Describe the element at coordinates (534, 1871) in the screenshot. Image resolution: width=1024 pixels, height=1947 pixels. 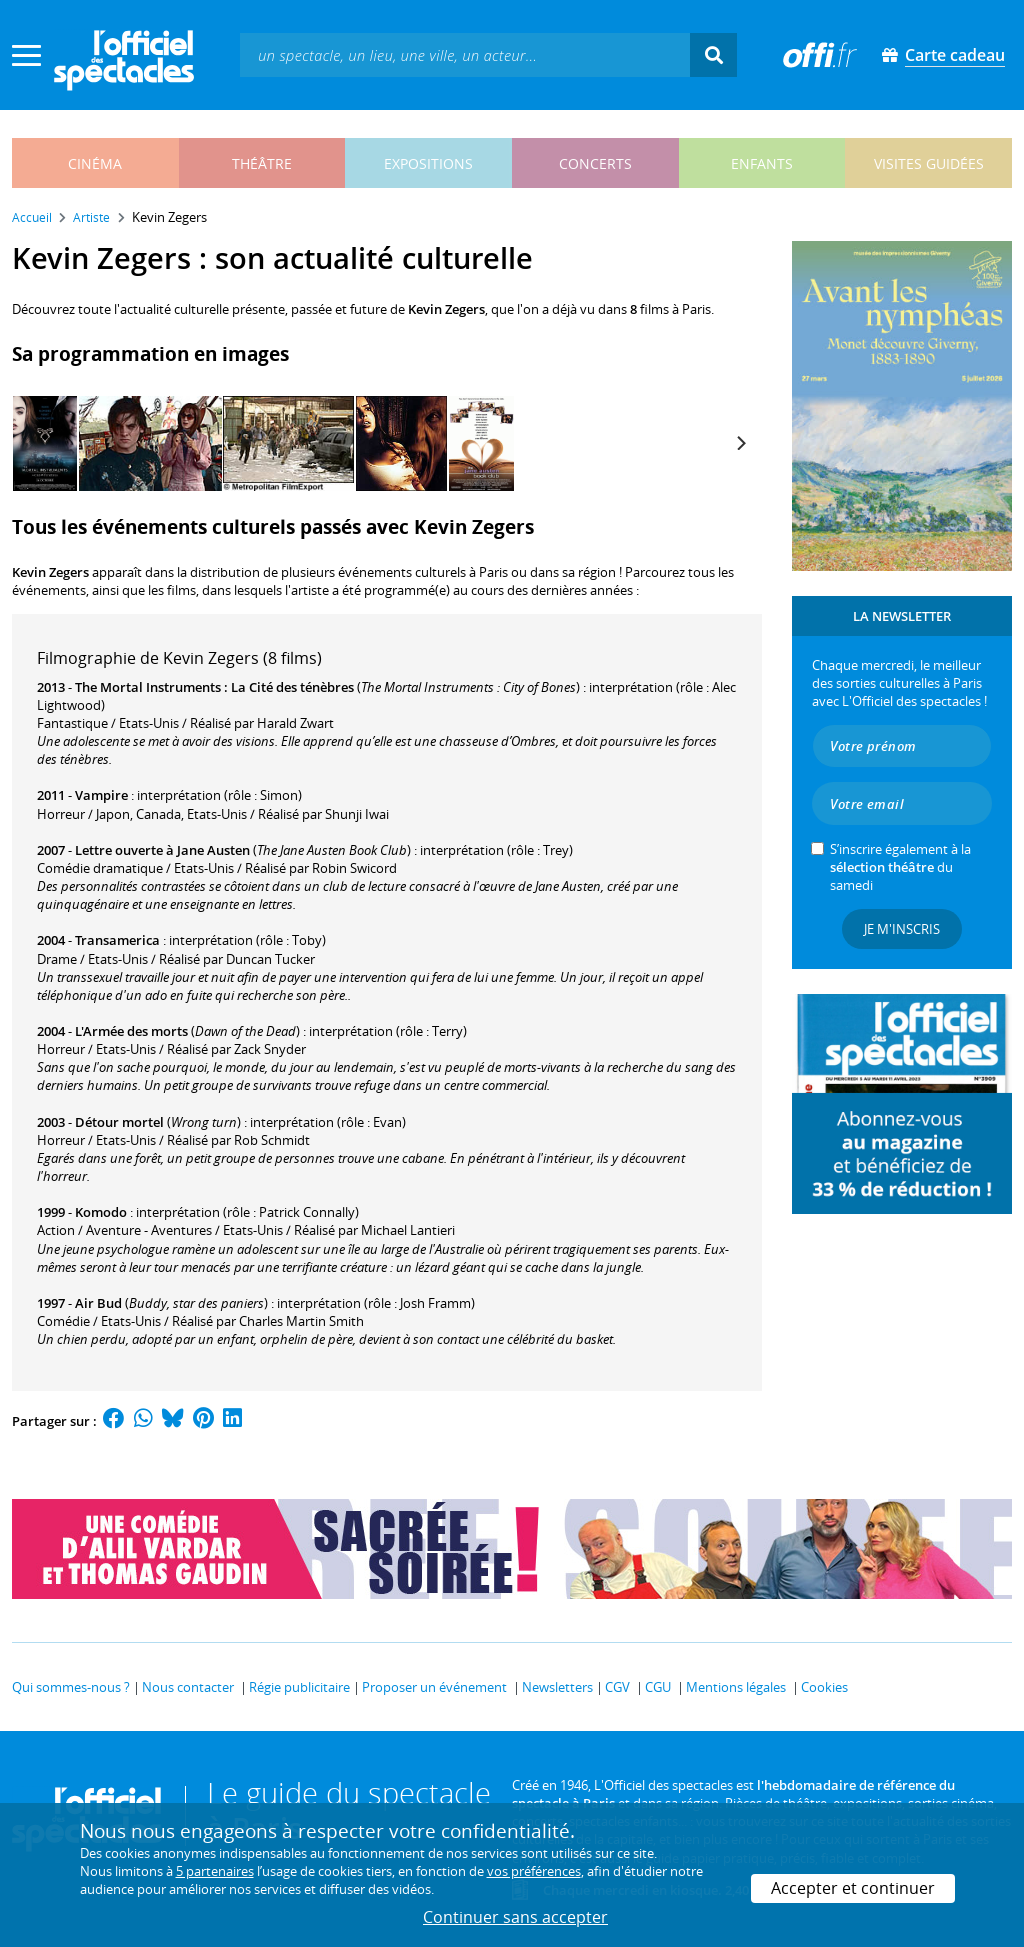
I see `vos préférences` at that location.